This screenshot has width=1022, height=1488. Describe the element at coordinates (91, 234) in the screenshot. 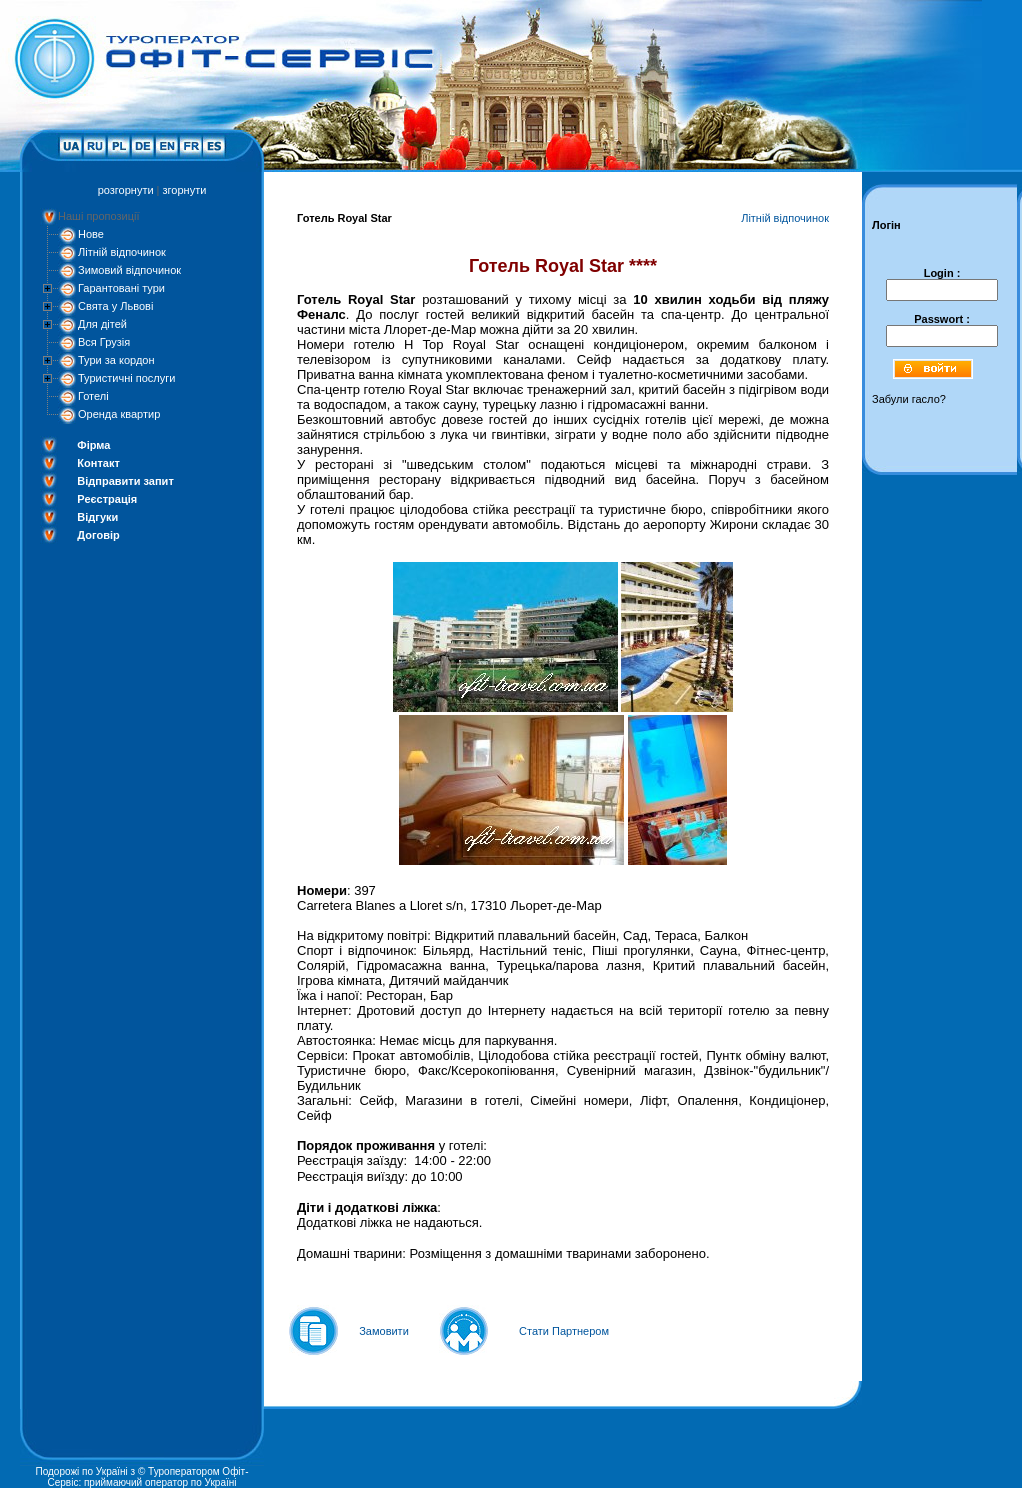

I see `Нове` at that location.